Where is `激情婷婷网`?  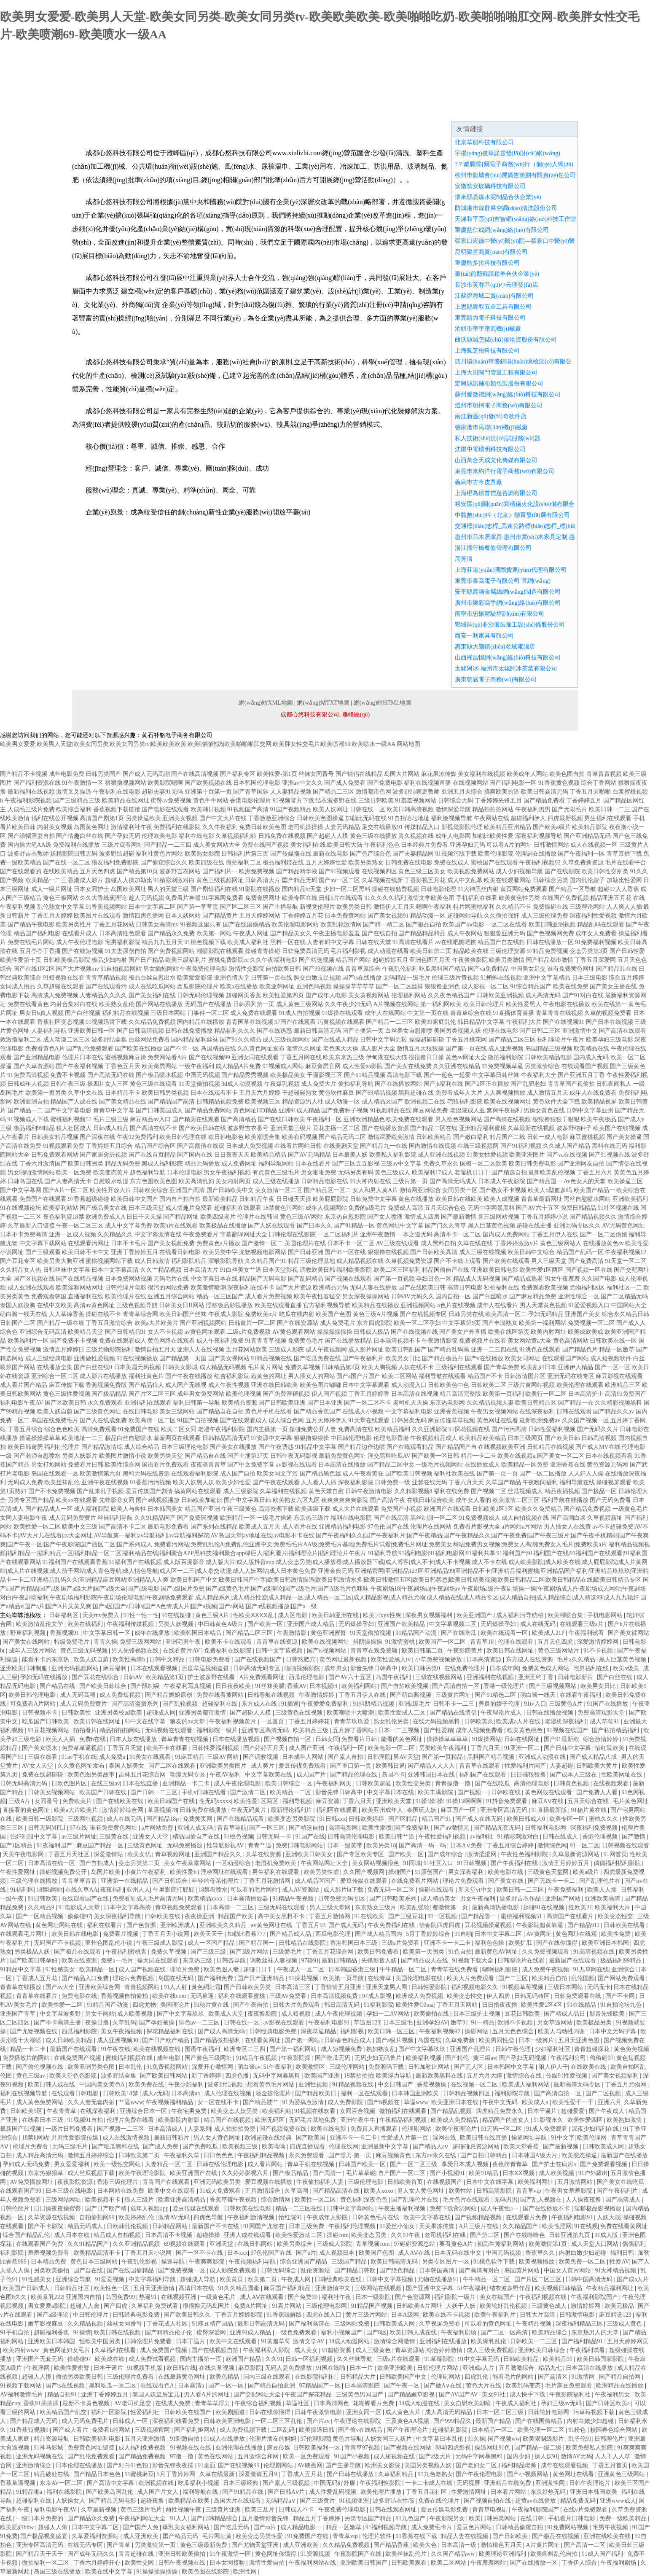
激情婷婷网 is located at coordinates (586, 2306).